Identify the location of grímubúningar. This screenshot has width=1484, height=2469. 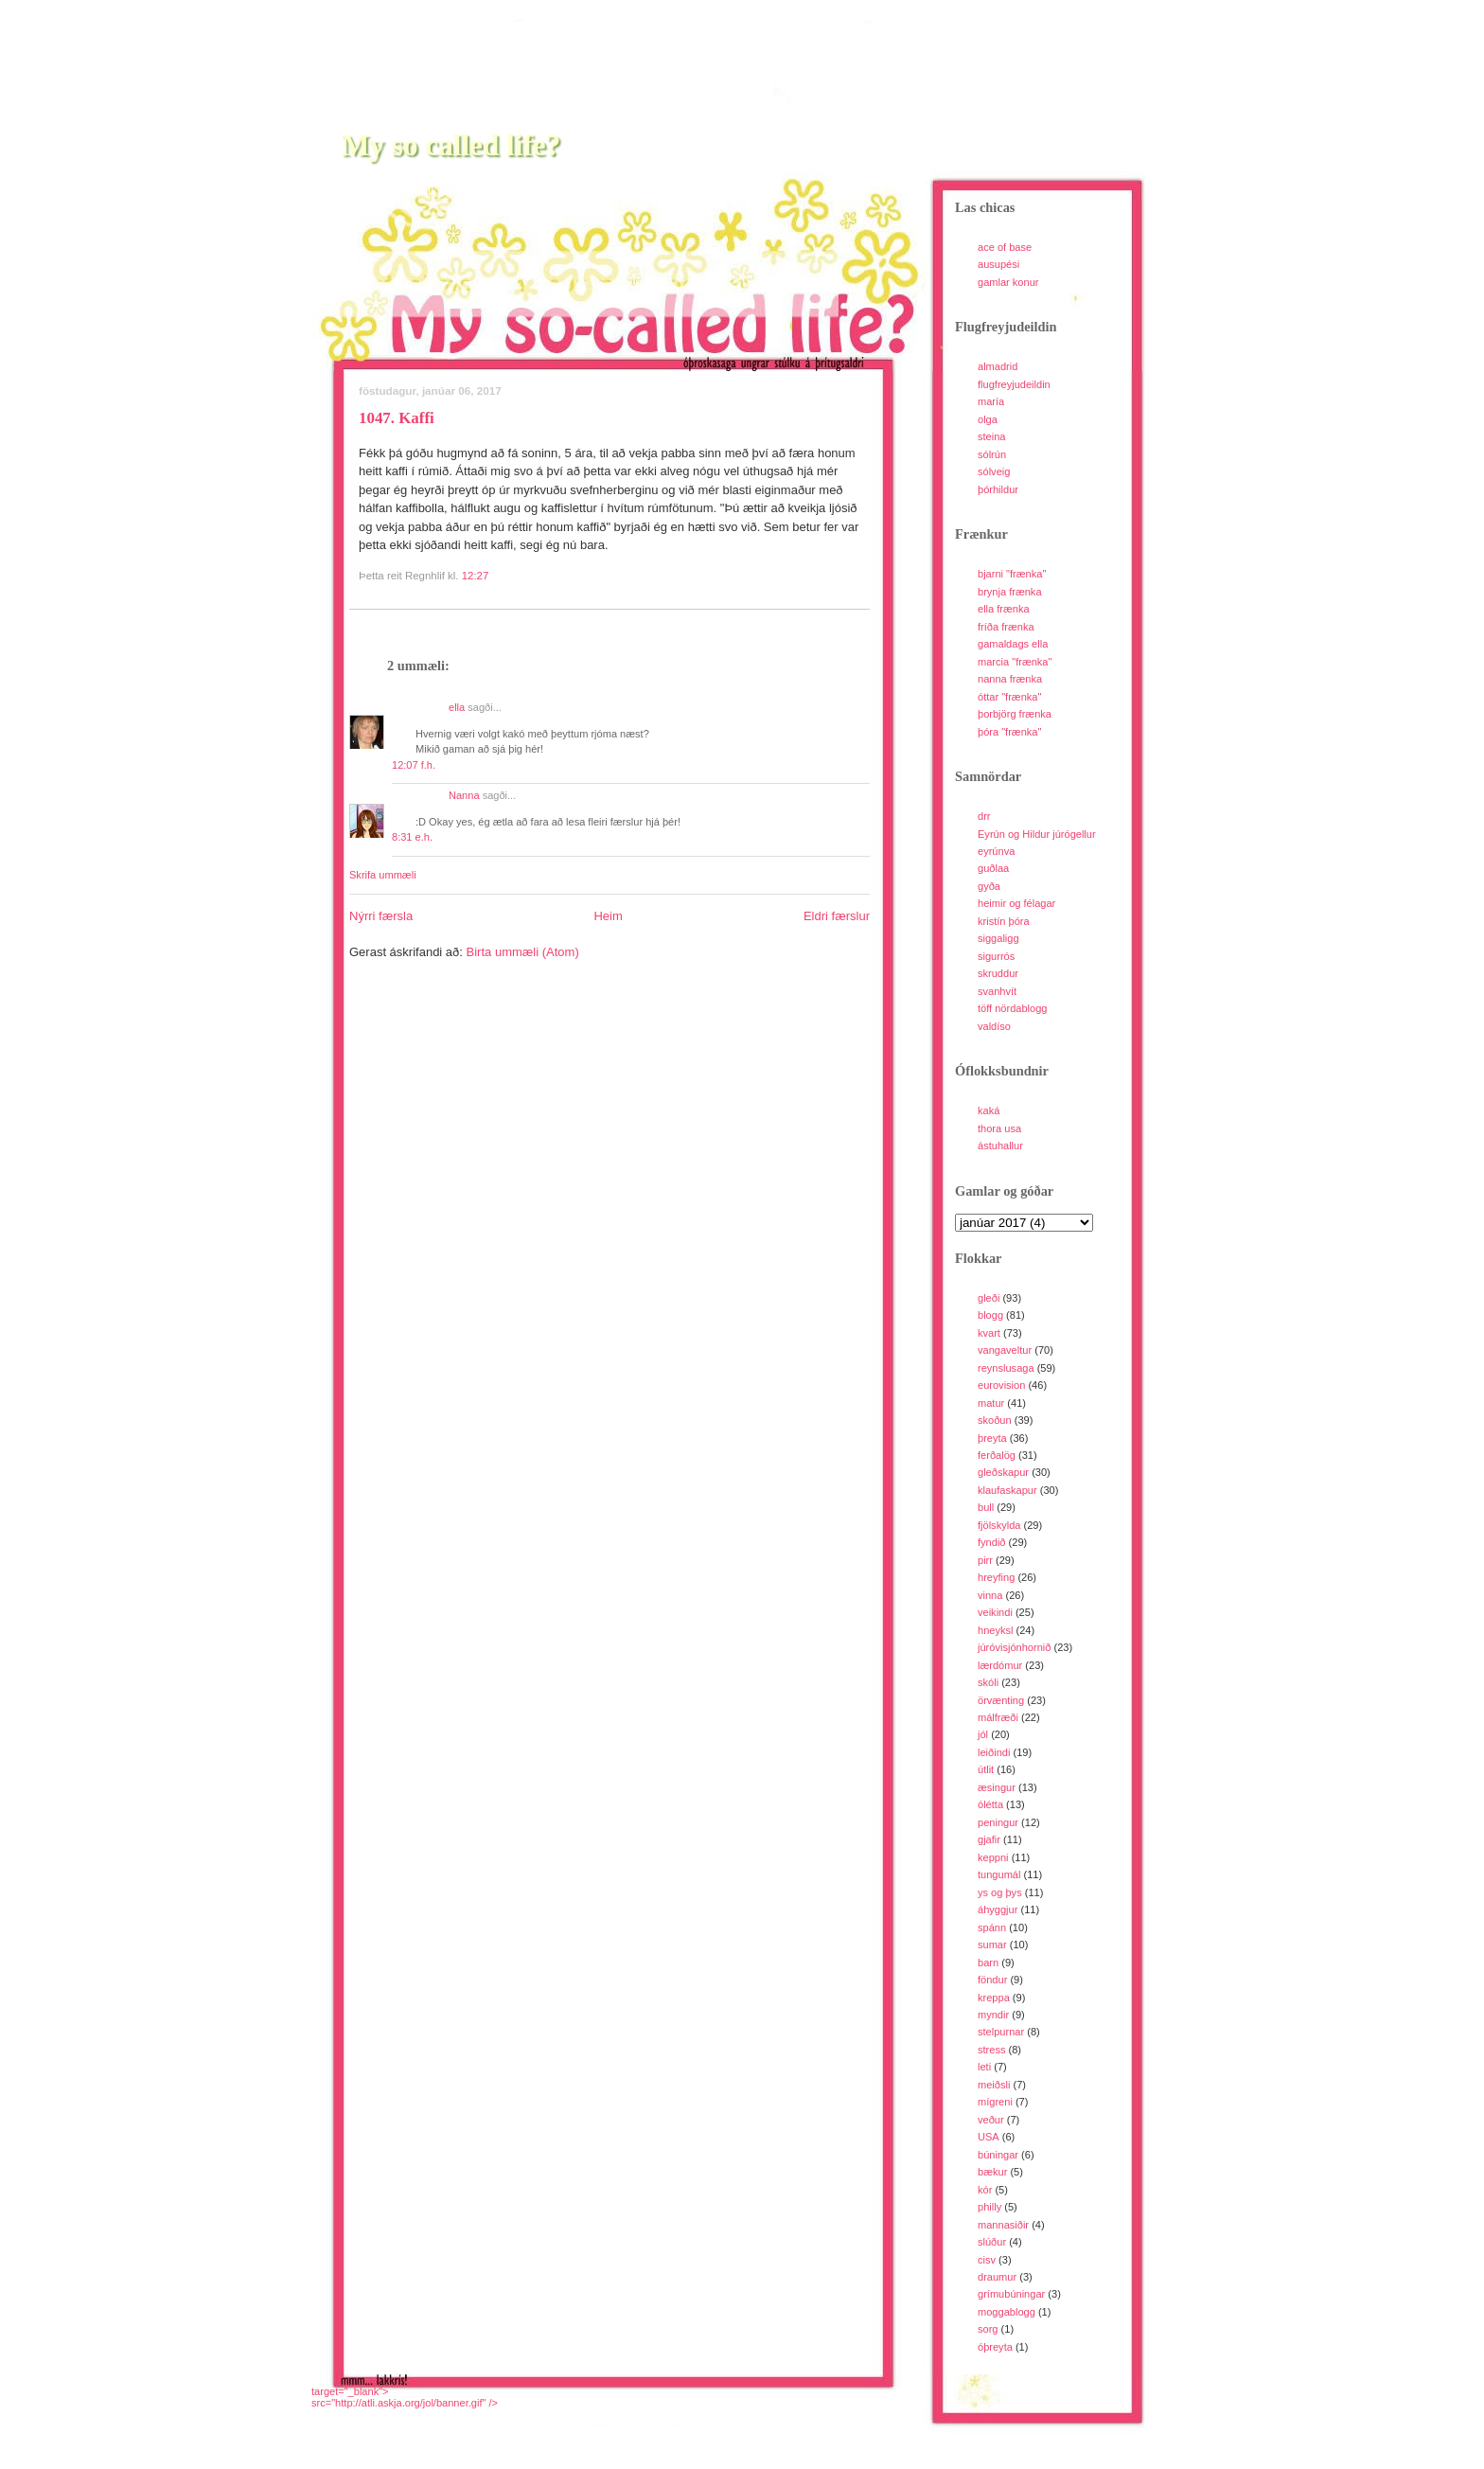
(1011, 2294).